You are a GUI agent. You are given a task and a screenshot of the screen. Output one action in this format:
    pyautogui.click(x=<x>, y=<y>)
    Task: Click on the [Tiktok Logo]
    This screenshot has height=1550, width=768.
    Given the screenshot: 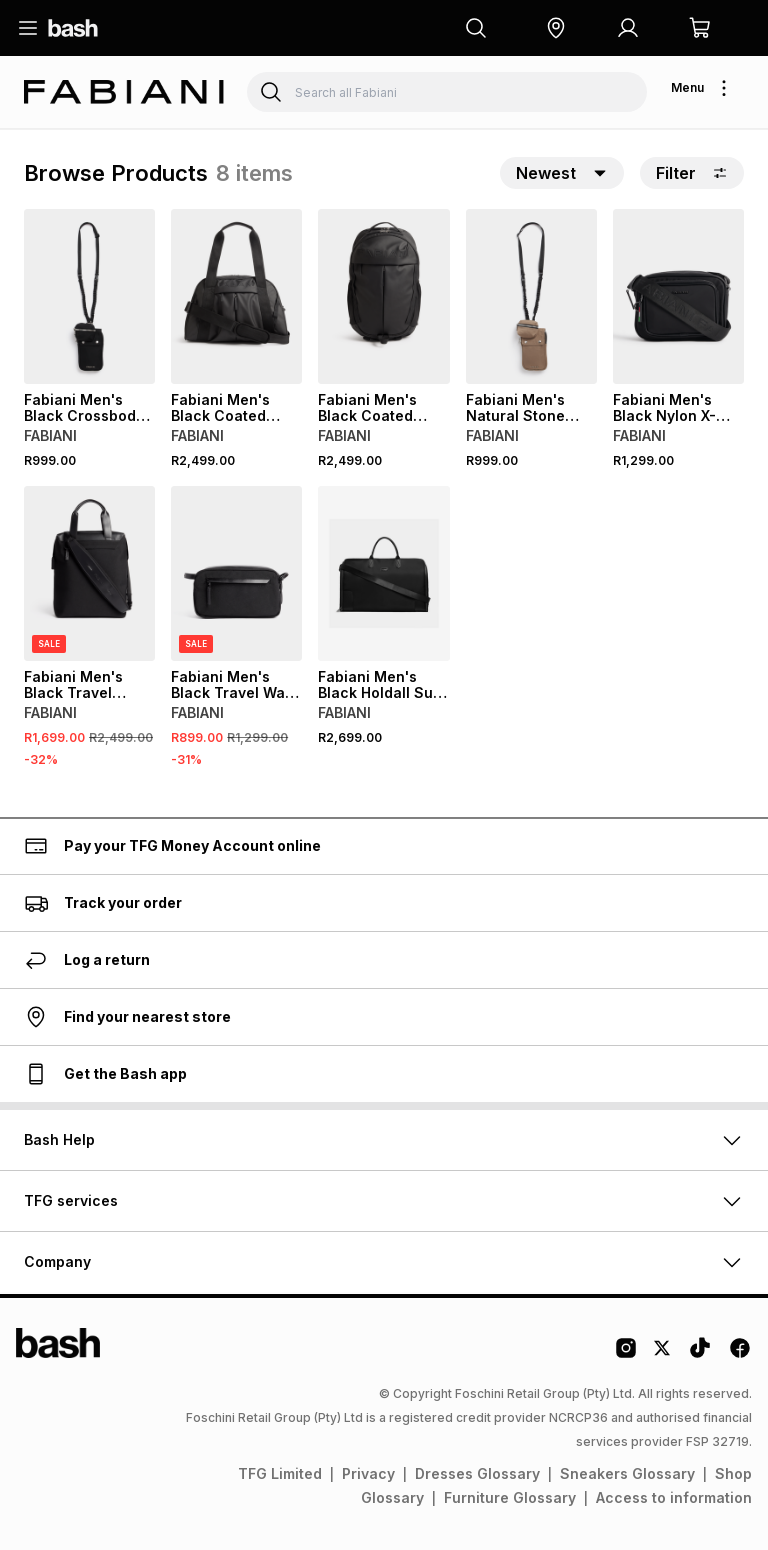 What is the action you would take?
    pyautogui.click(x=700, y=1355)
    